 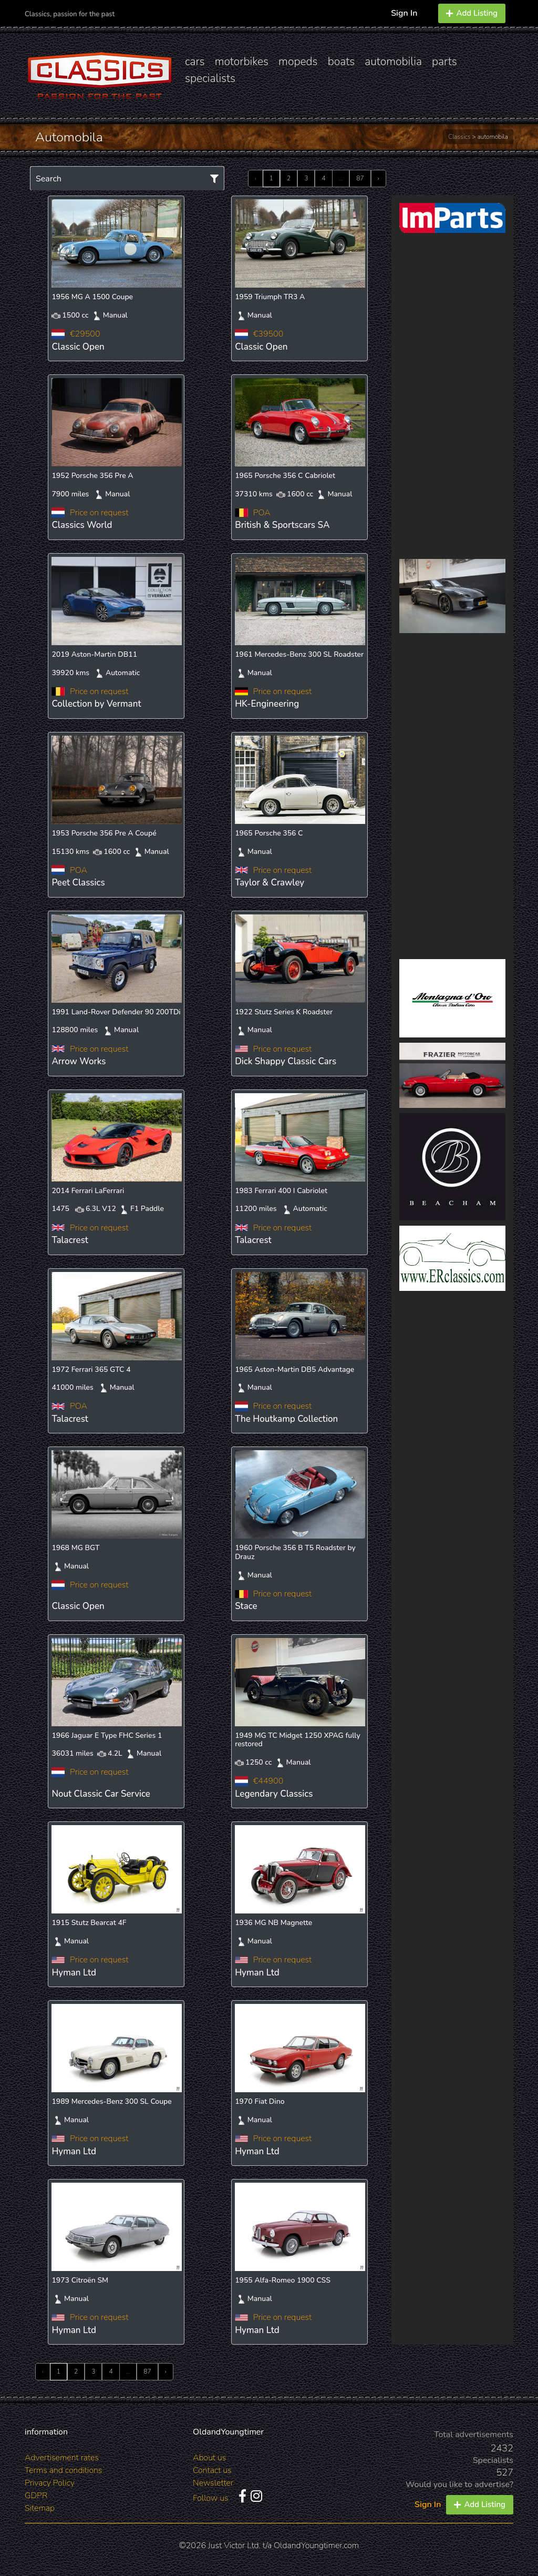 What do you see at coordinates (404, 13) in the screenshot?
I see `Sign In` at bounding box center [404, 13].